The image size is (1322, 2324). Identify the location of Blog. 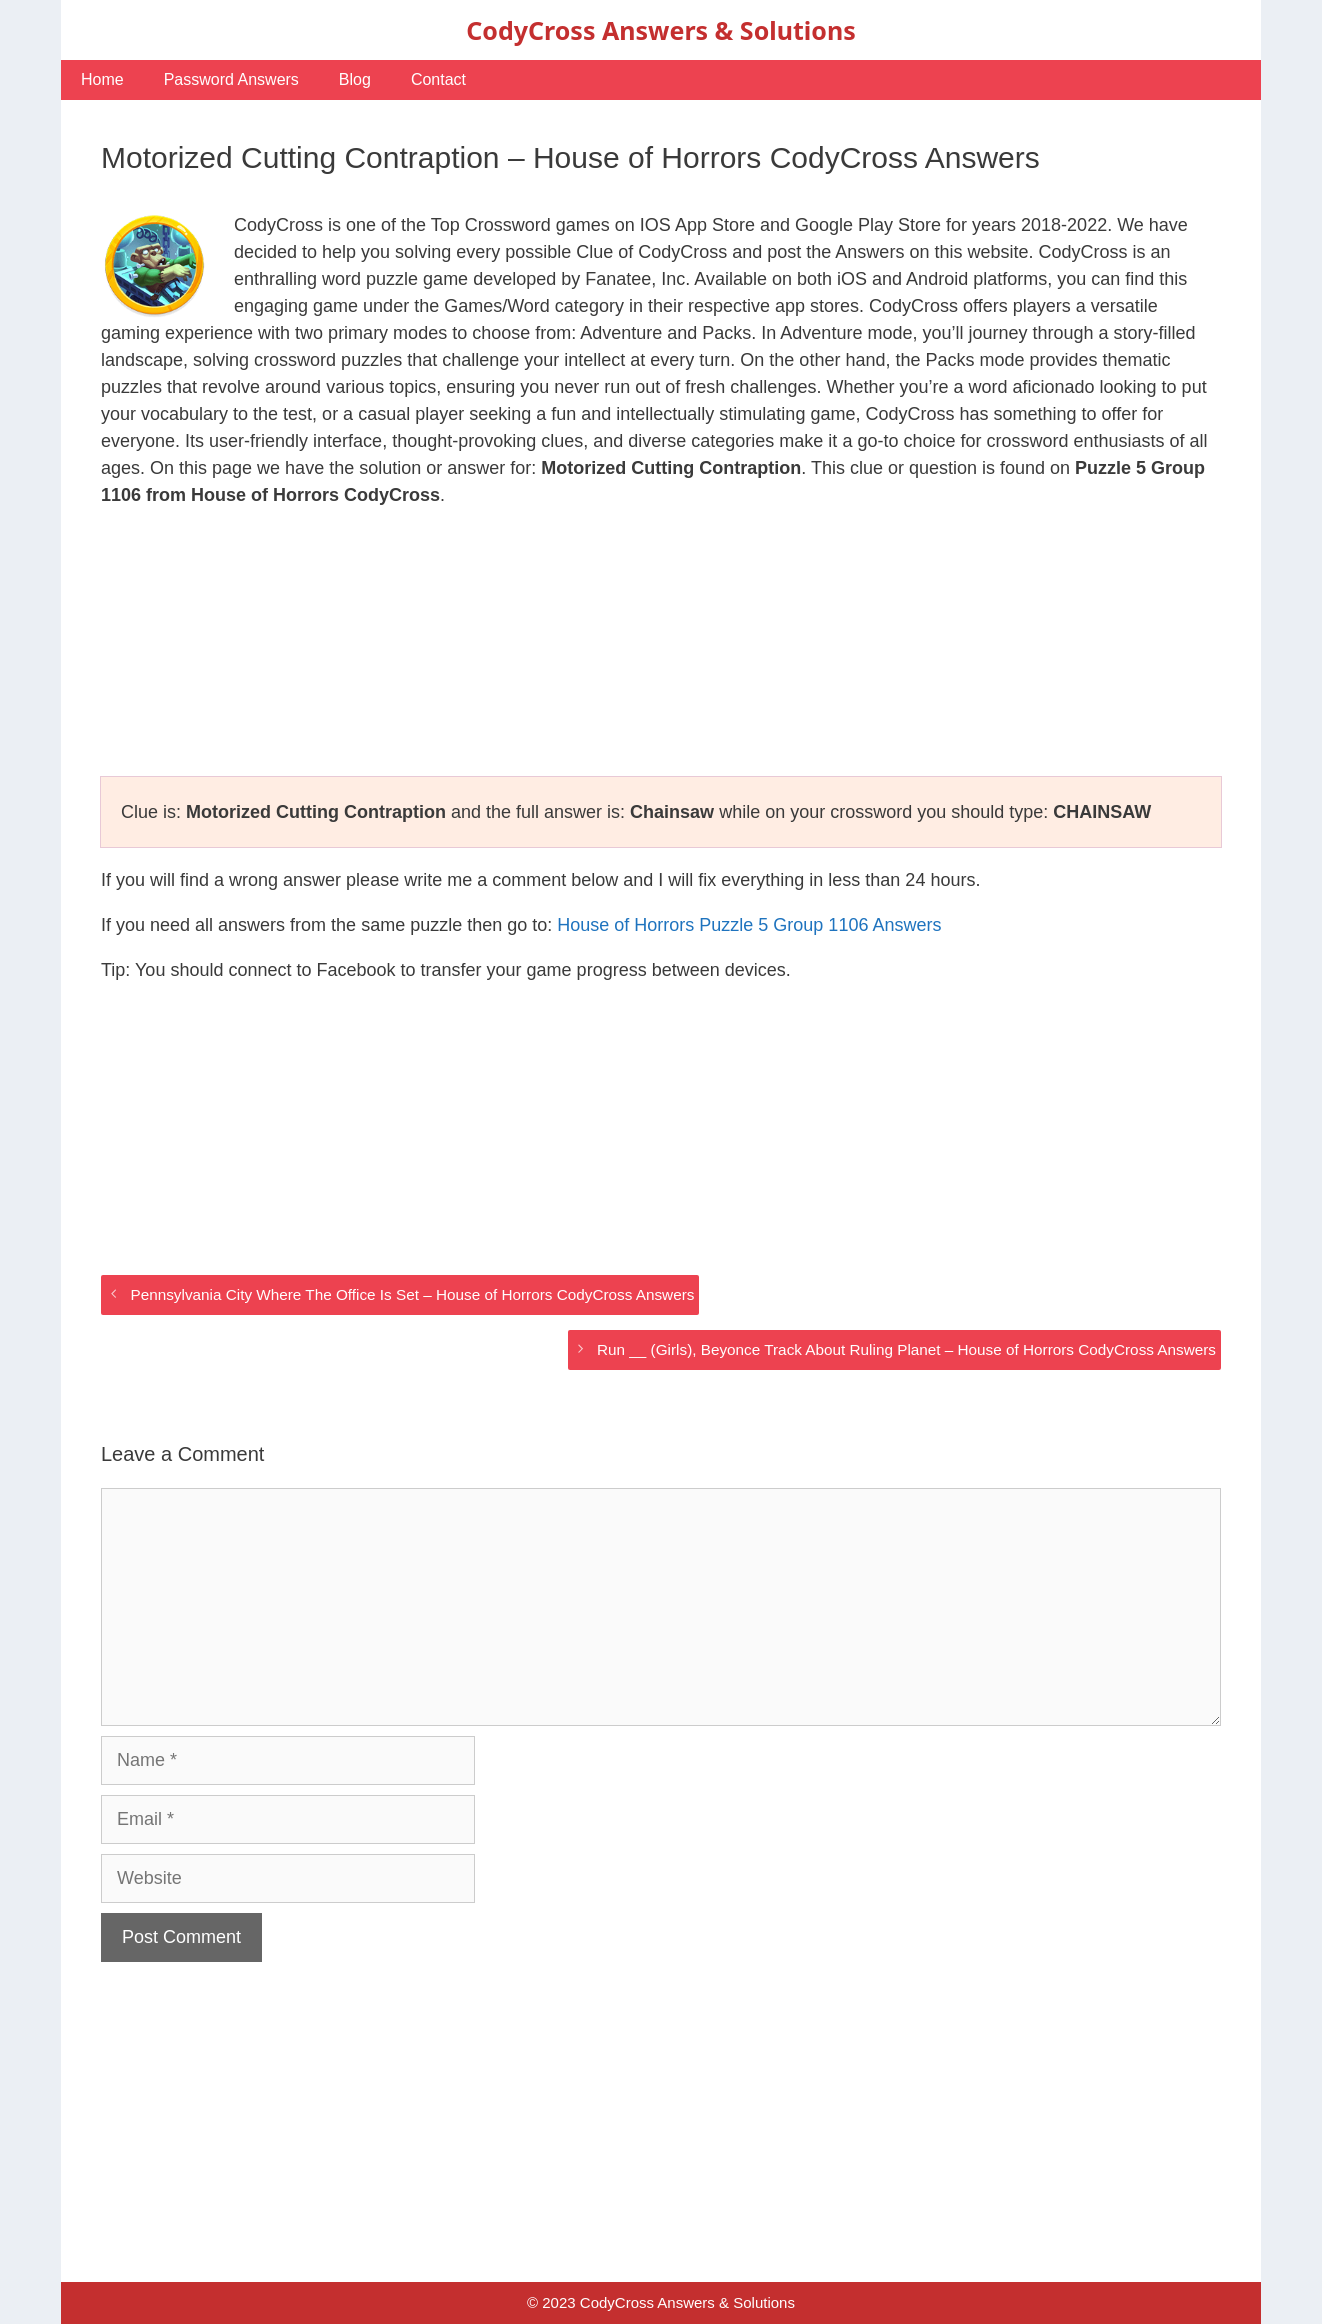
(355, 79).